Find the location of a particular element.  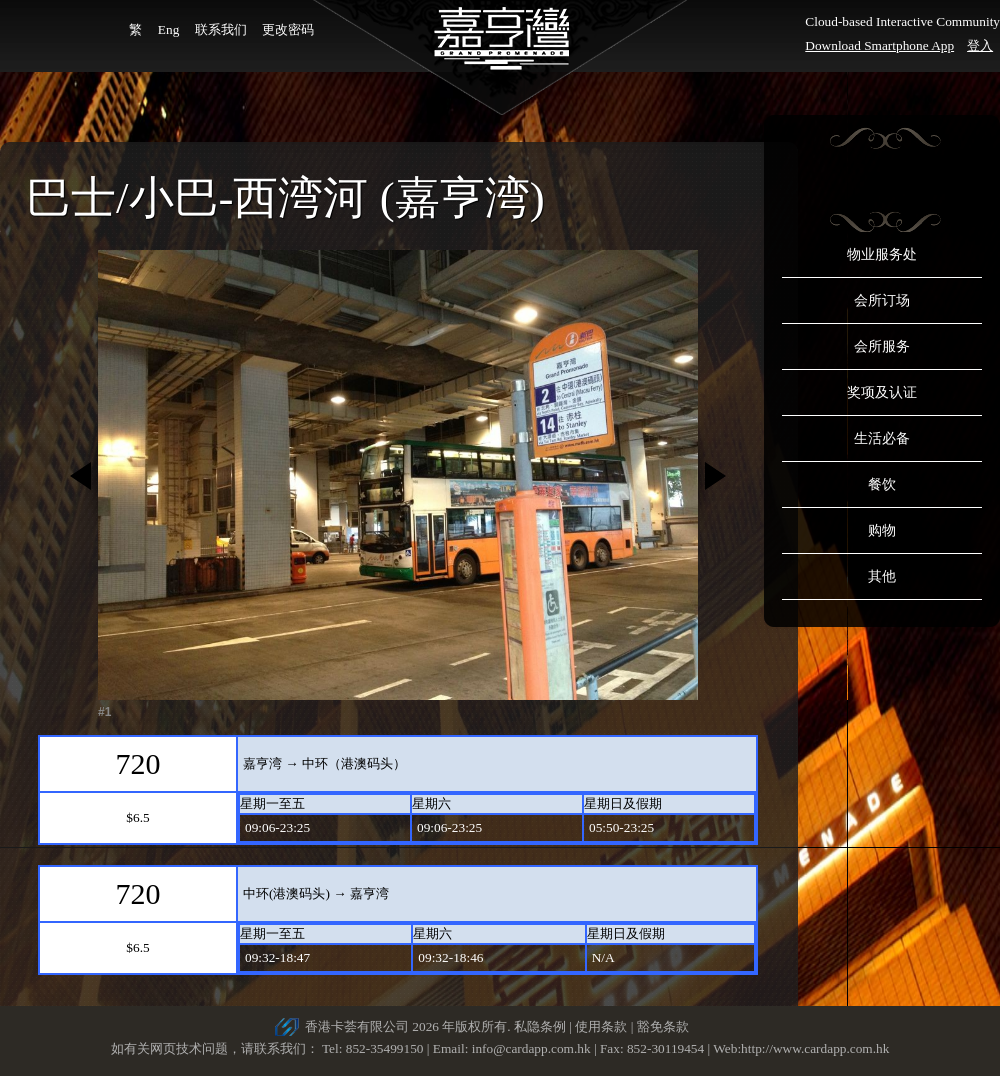

生活必备 is located at coordinates (882, 438).